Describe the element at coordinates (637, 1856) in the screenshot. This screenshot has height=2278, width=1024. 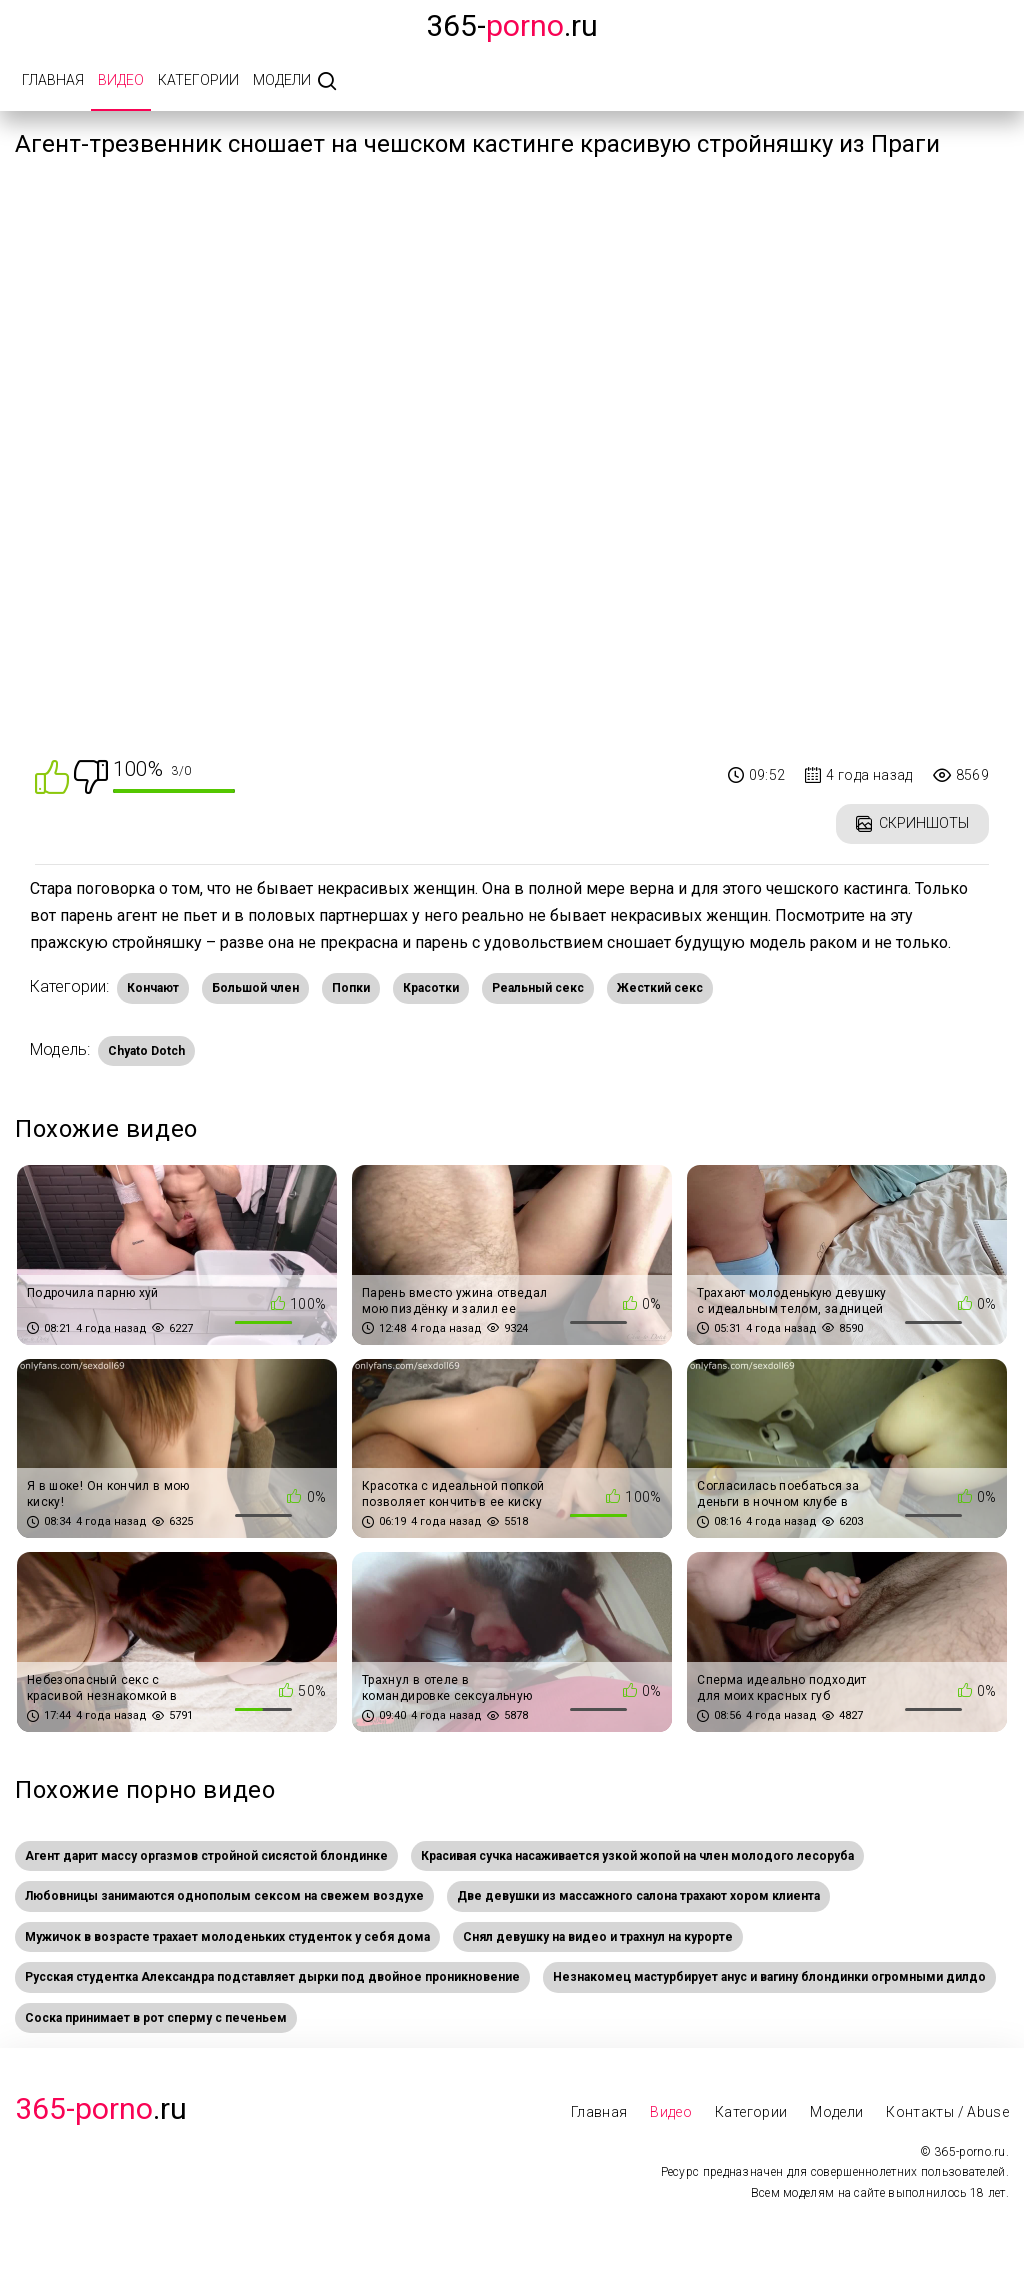
I see `Красивая сучка насаживается узкой жопой на член молодого лесоруба` at that location.